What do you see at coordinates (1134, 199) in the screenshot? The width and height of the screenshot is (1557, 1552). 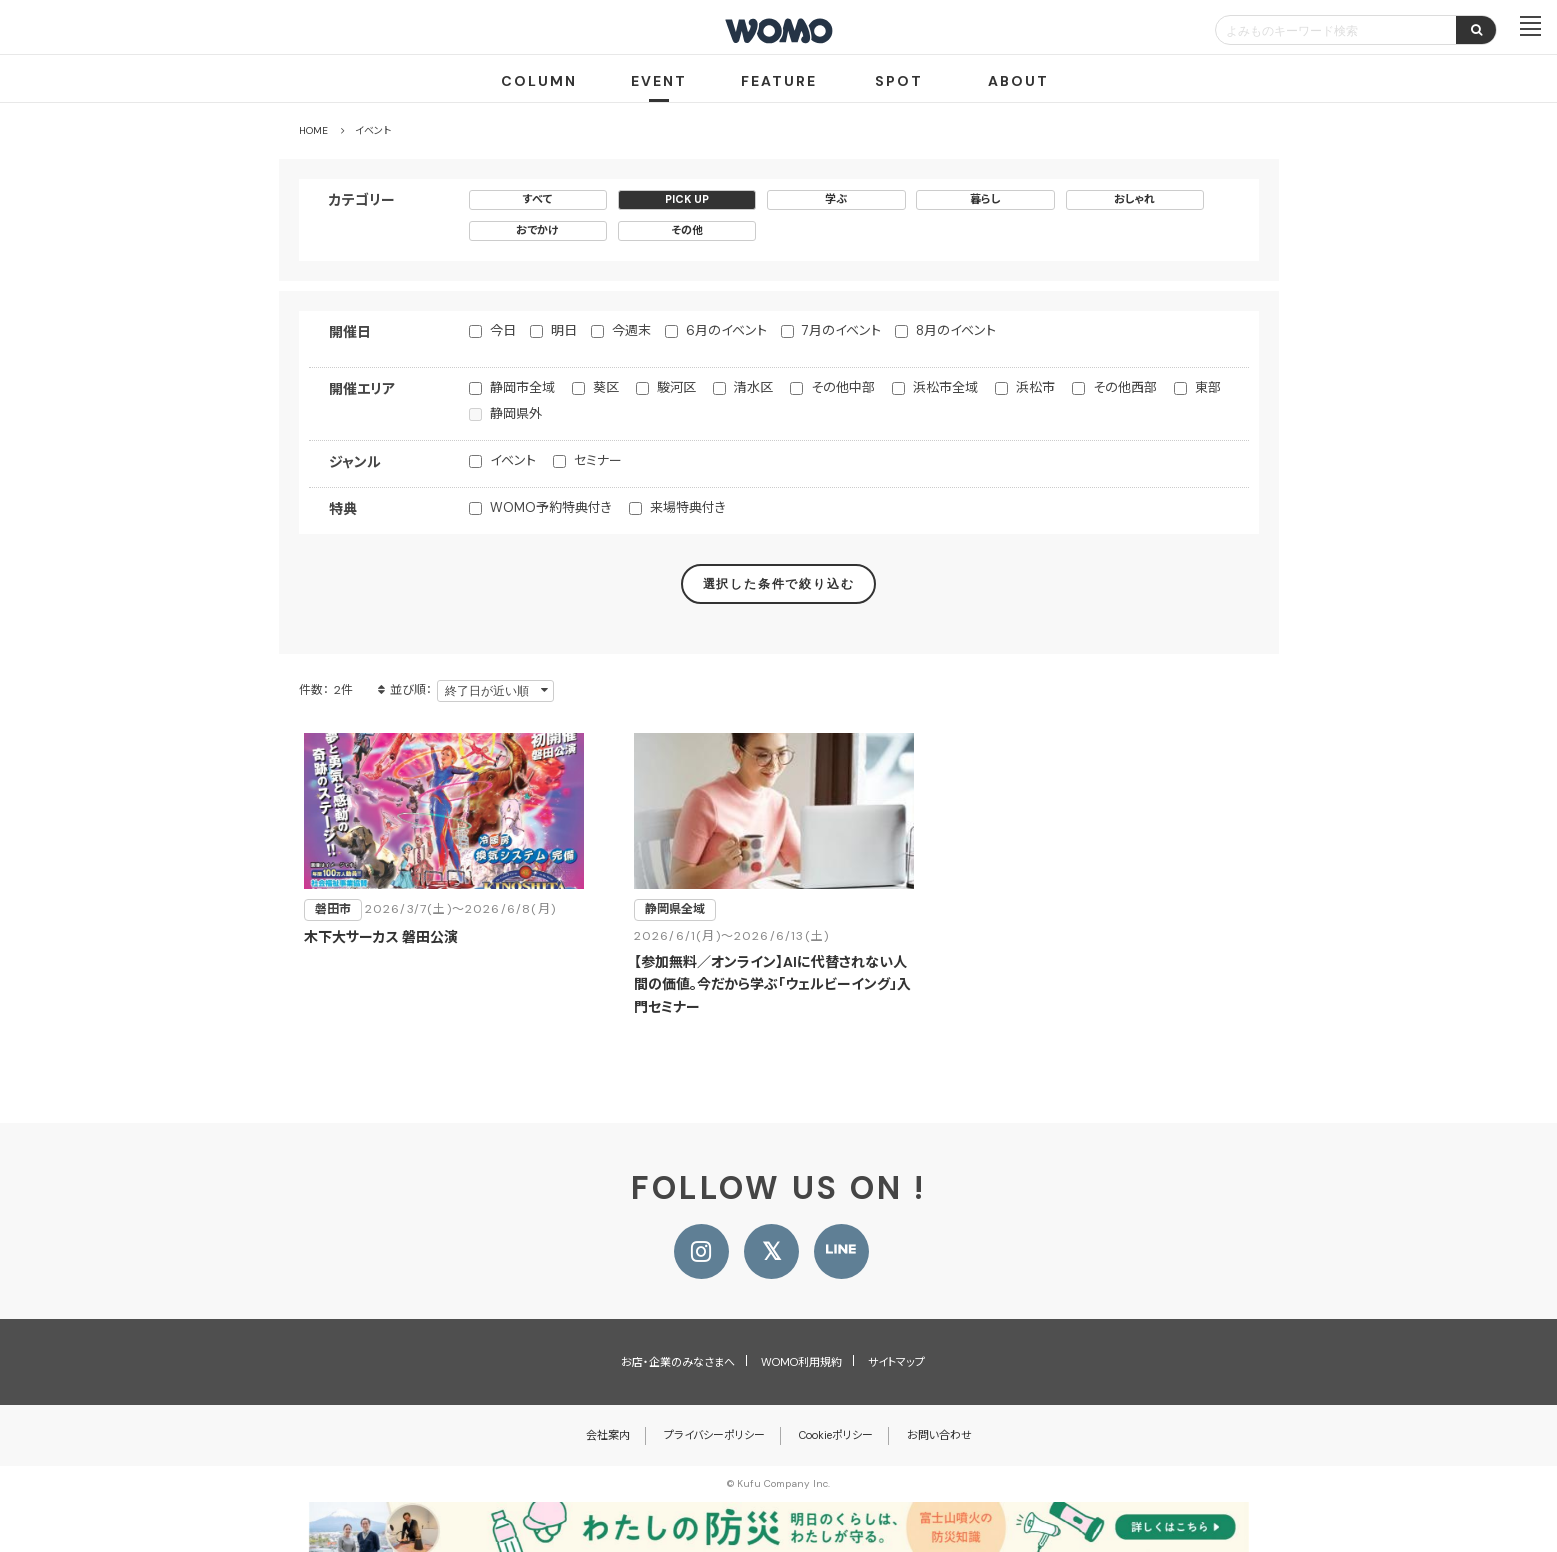 I see `おしゃれ` at bounding box center [1134, 199].